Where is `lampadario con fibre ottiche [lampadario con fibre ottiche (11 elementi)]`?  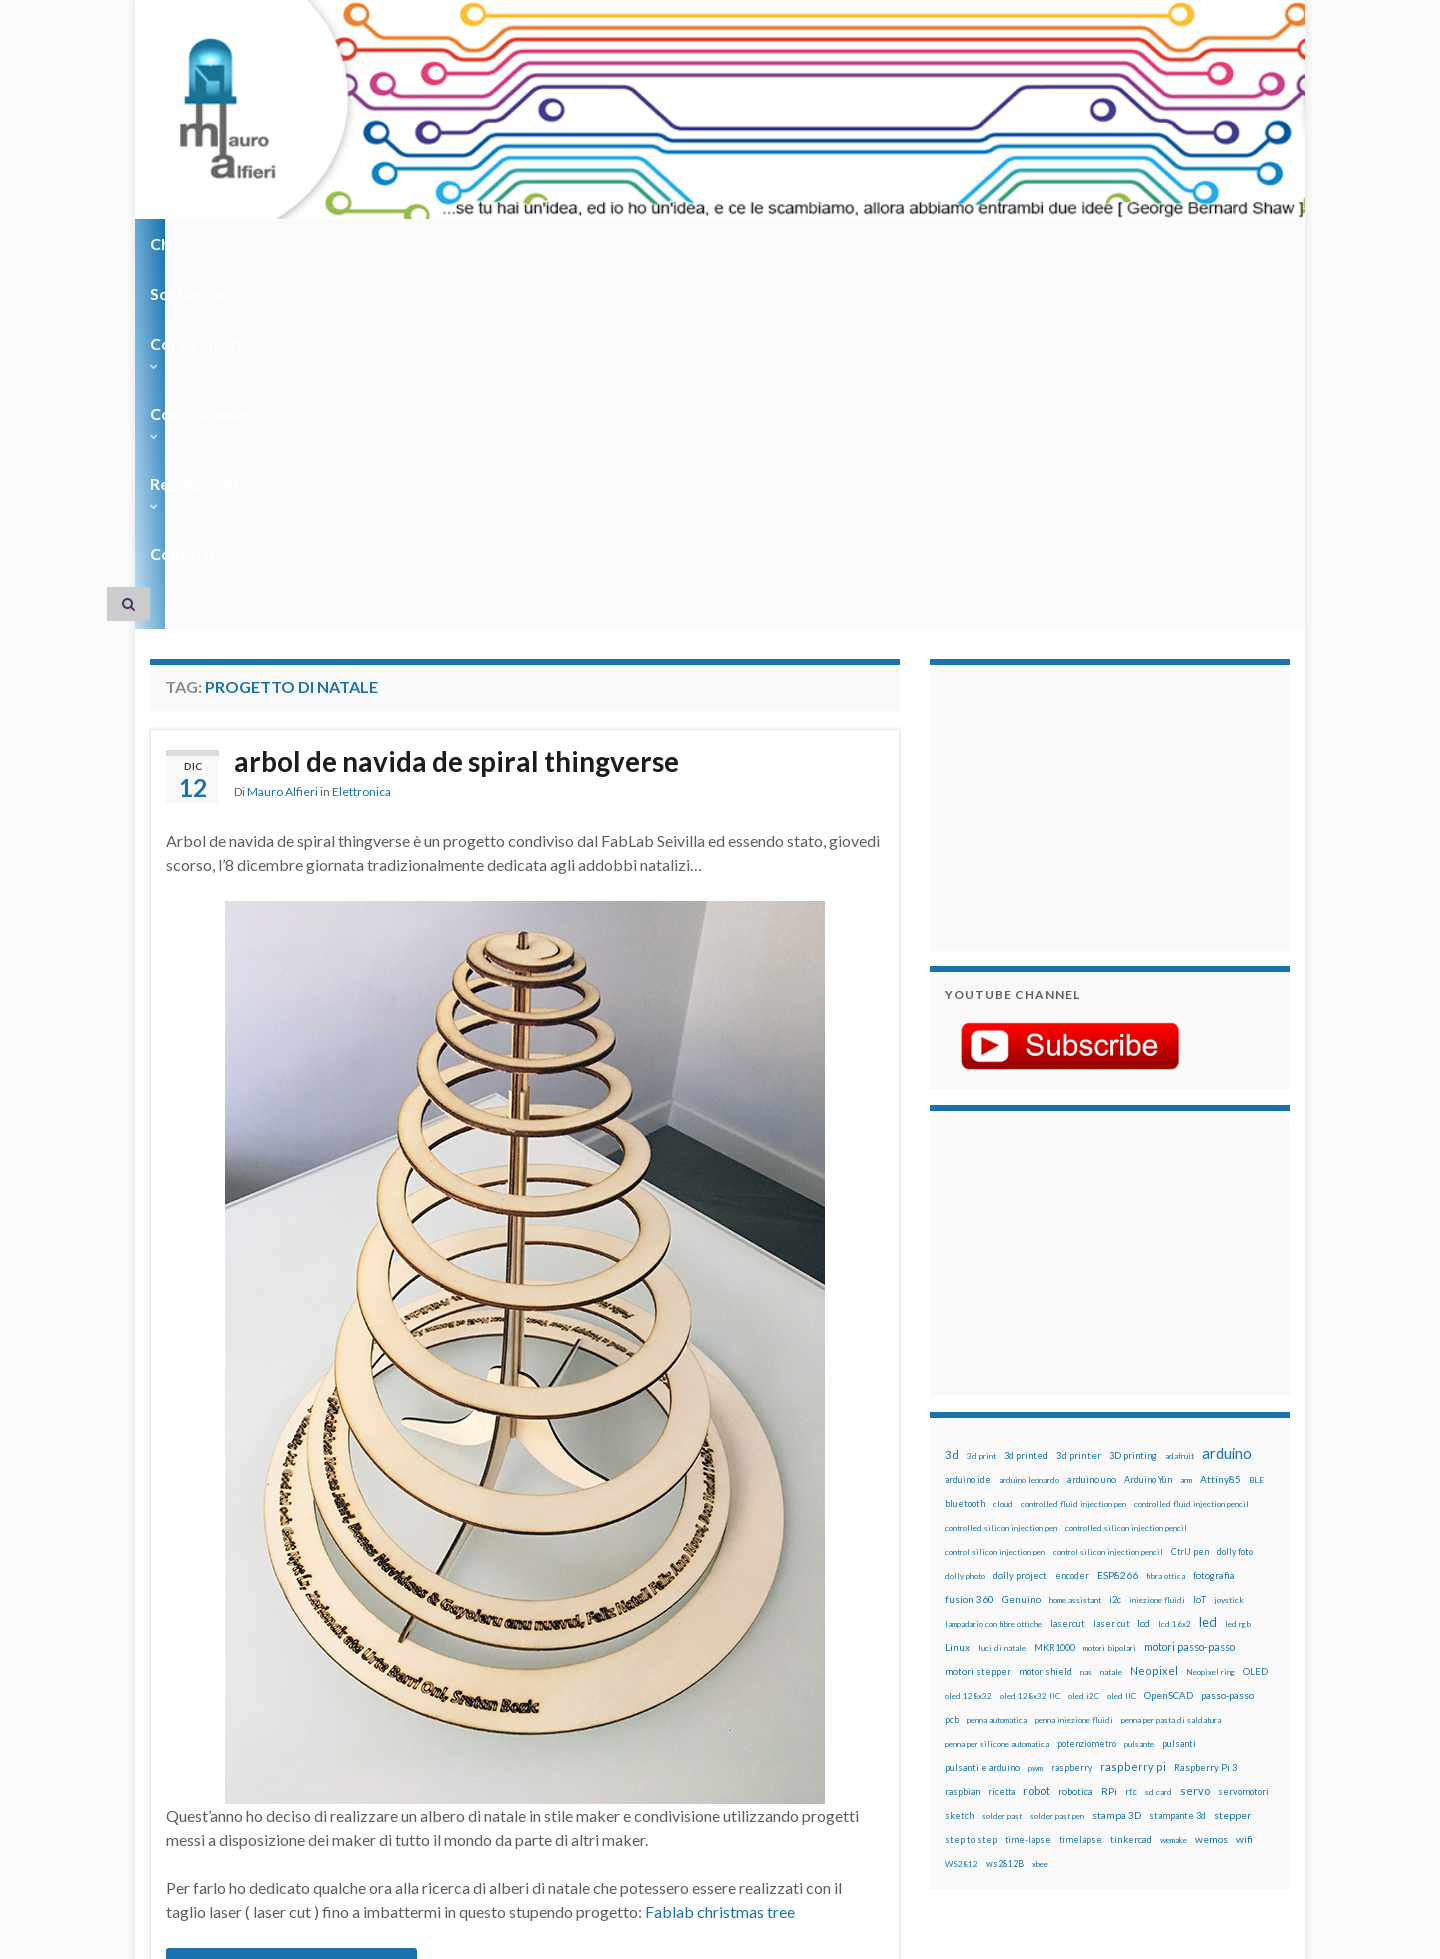
lampadario con fibre ottiche [lampadario con fibre ottiche (11 elementi)] is located at coordinates (993, 1264).